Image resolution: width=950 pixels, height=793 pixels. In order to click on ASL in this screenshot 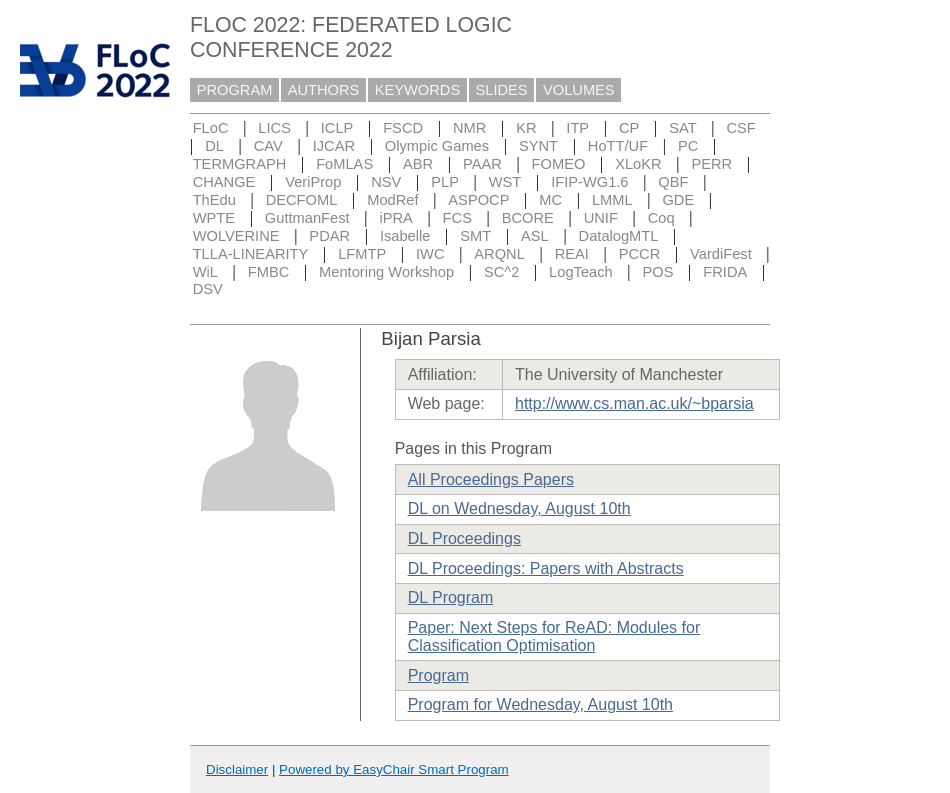, I will do `click(535, 236)`.